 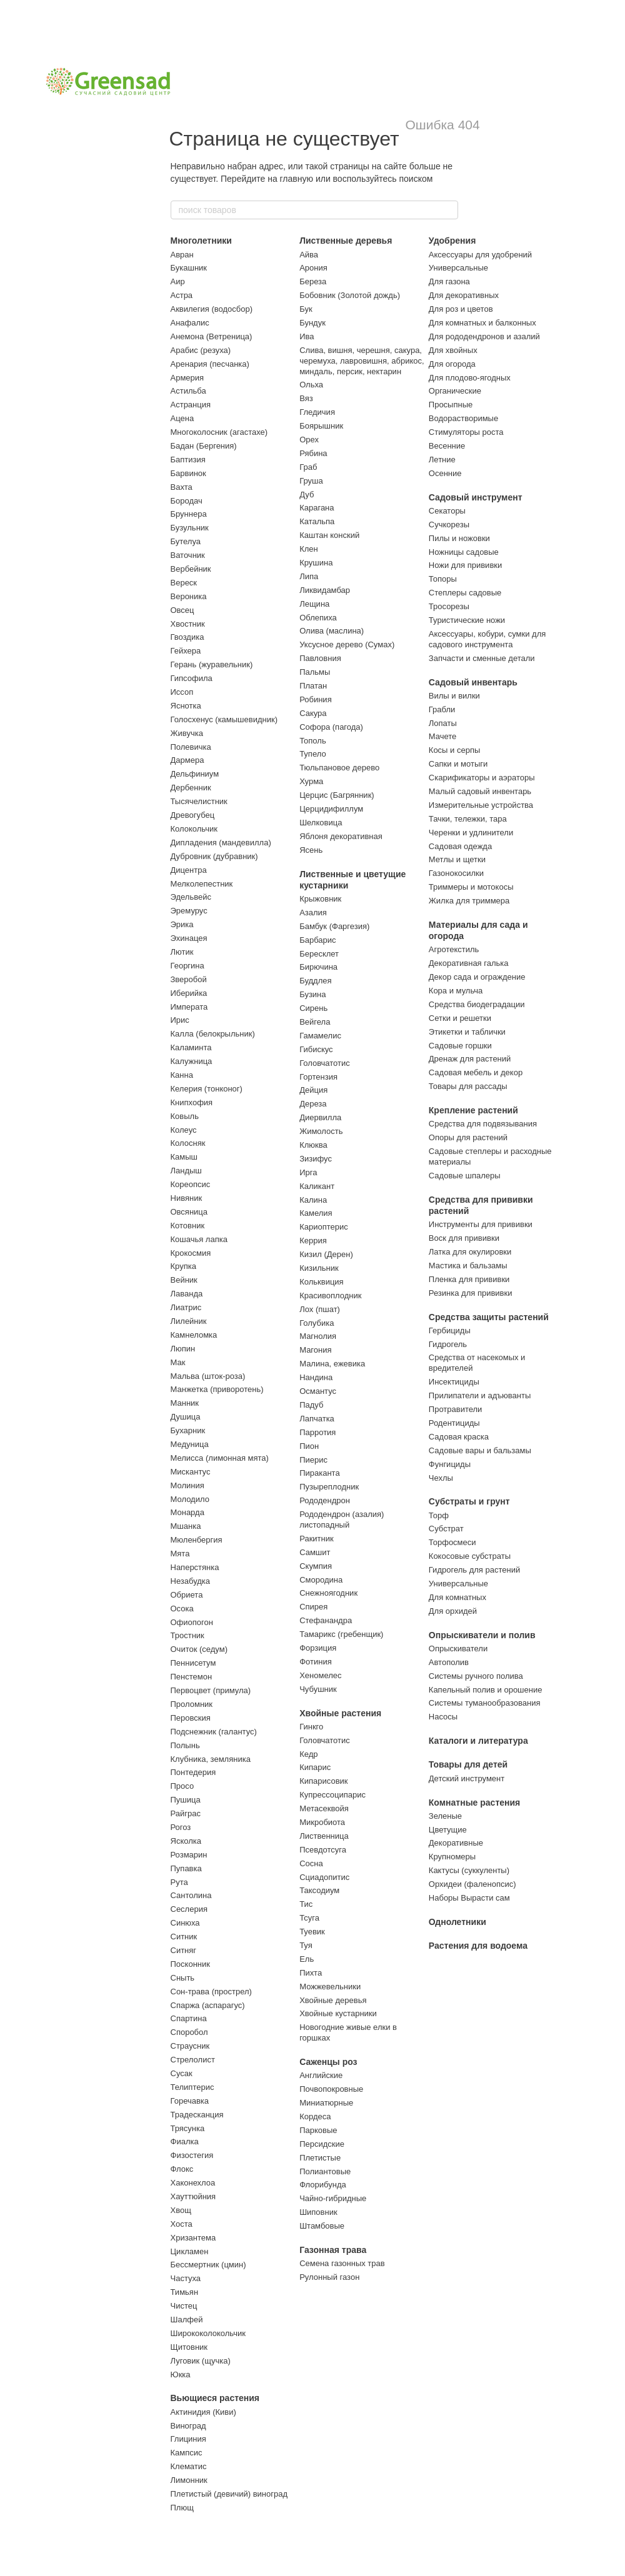 What do you see at coordinates (316, 1186) in the screenshot?
I see `Каликант` at bounding box center [316, 1186].